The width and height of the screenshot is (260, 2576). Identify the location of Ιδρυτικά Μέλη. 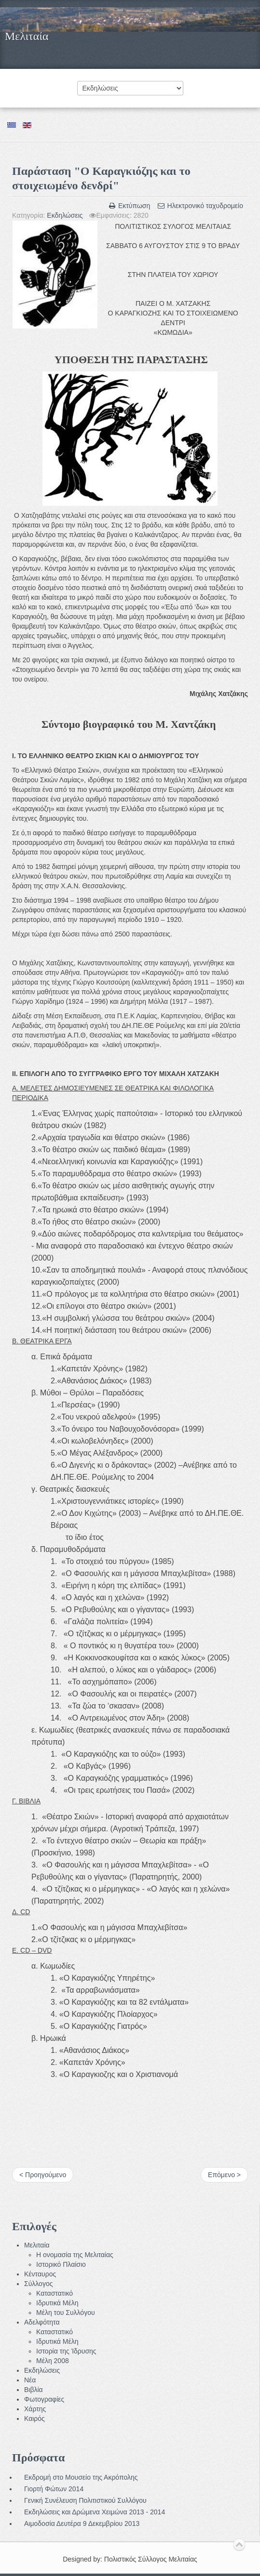
(57, 2303).